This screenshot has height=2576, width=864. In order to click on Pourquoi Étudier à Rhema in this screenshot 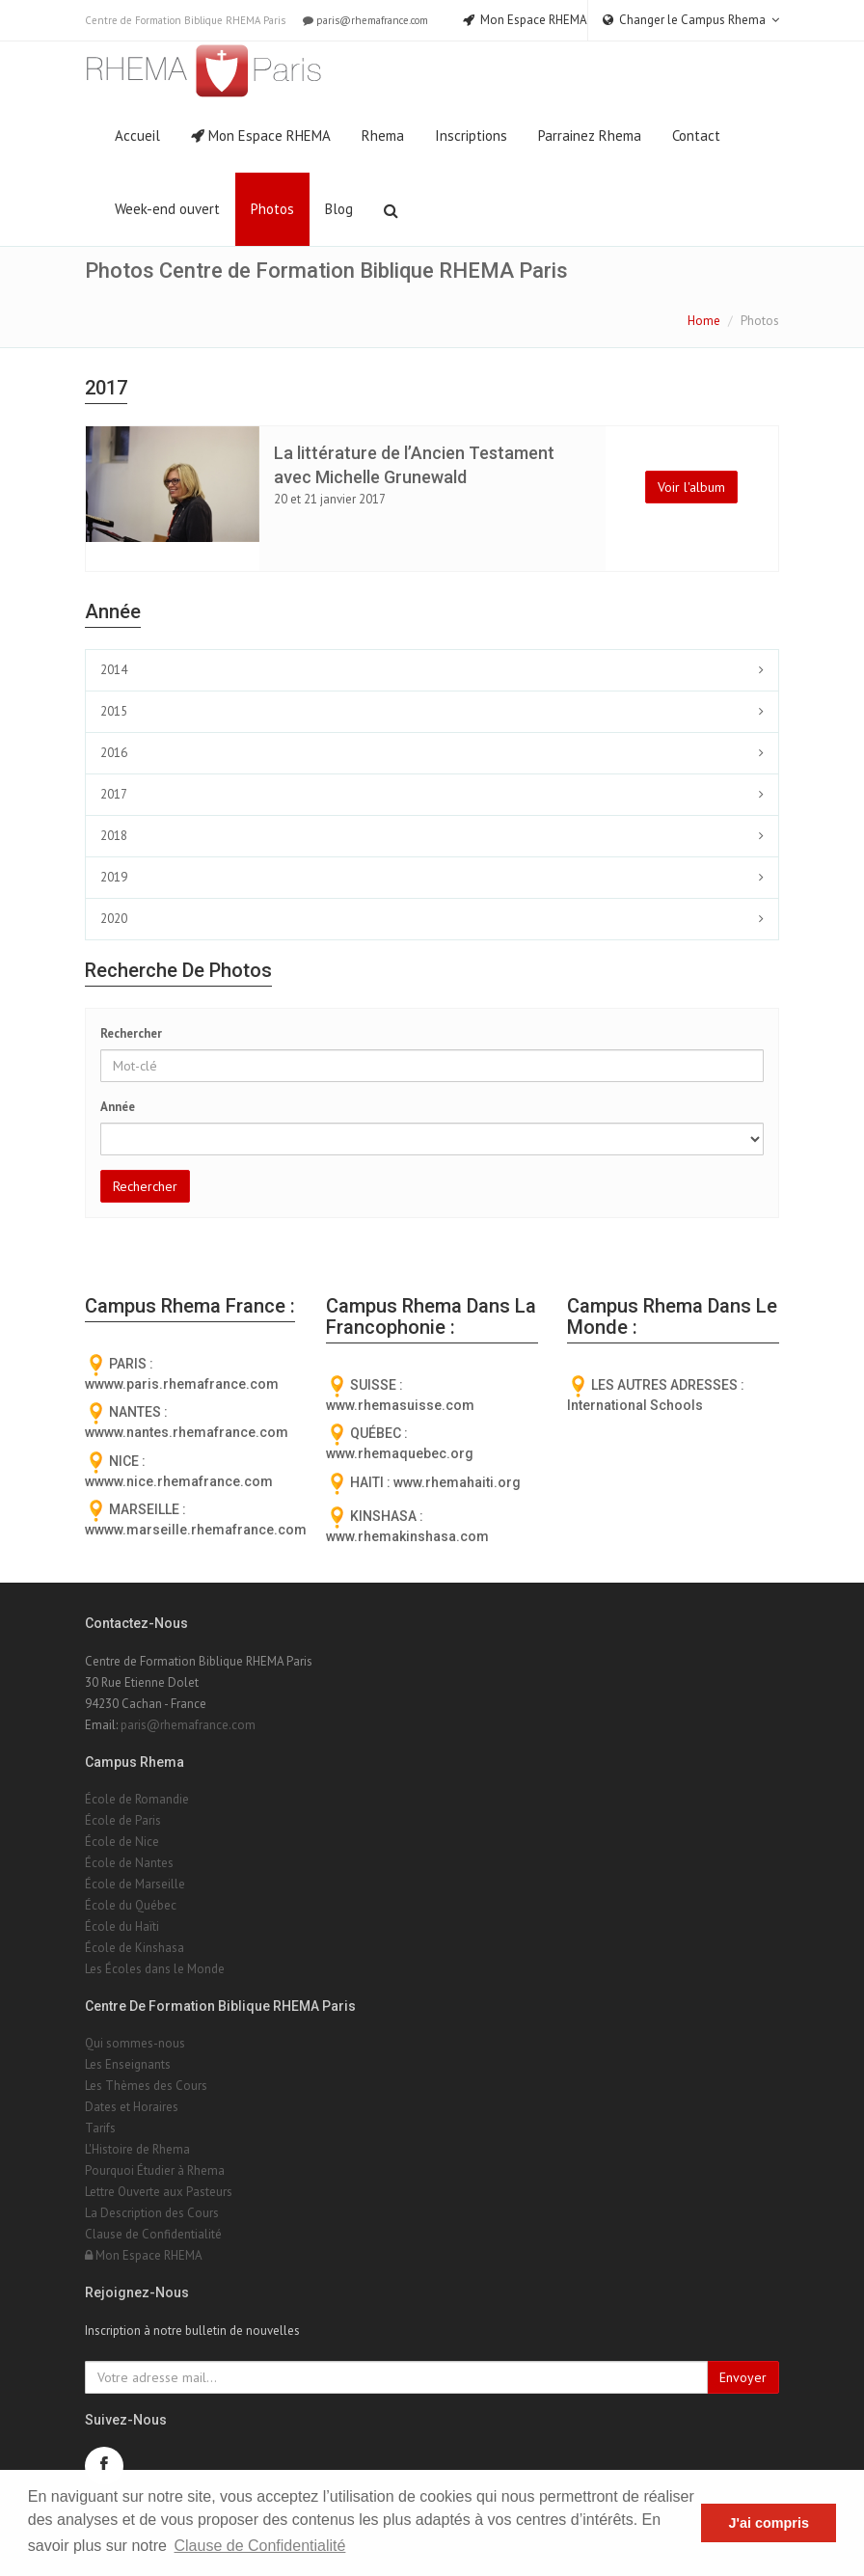, I will do `click(155, 2170)`.